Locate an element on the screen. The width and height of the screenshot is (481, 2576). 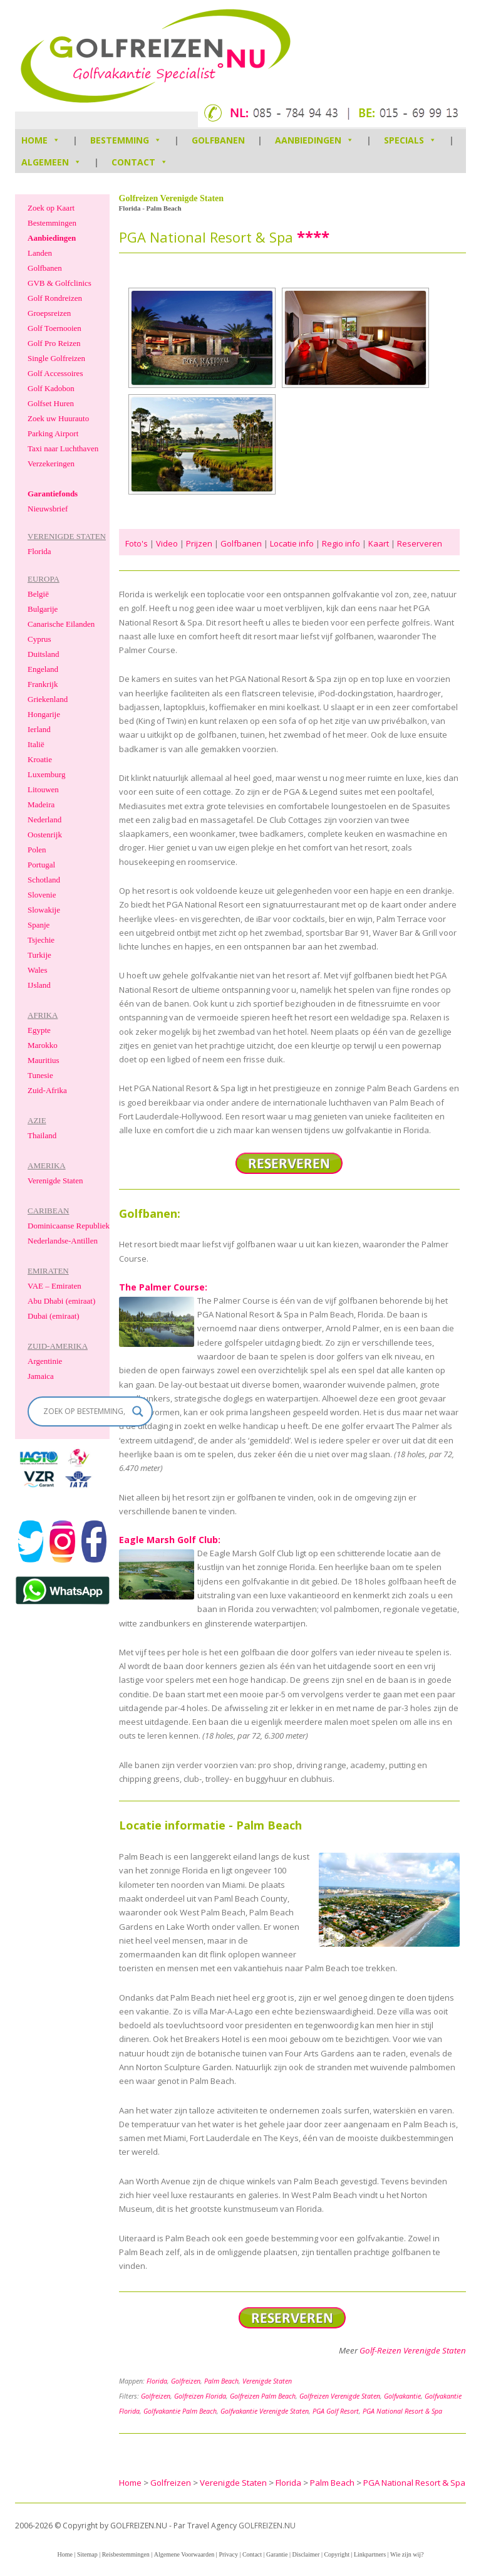
Jamaica is located at coordinates (41, 1376).